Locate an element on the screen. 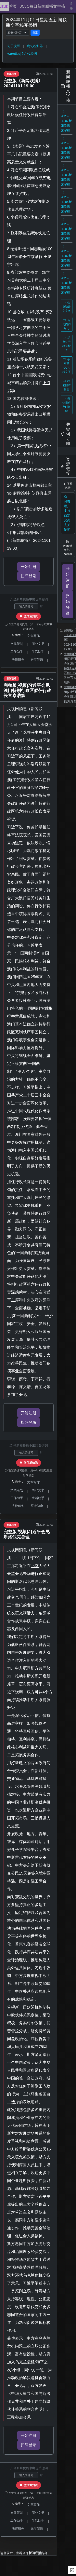 This screenshot has height=2576, width=76. 2026-05-07新闻联播文字稿 is located at coordinates (66, 121).